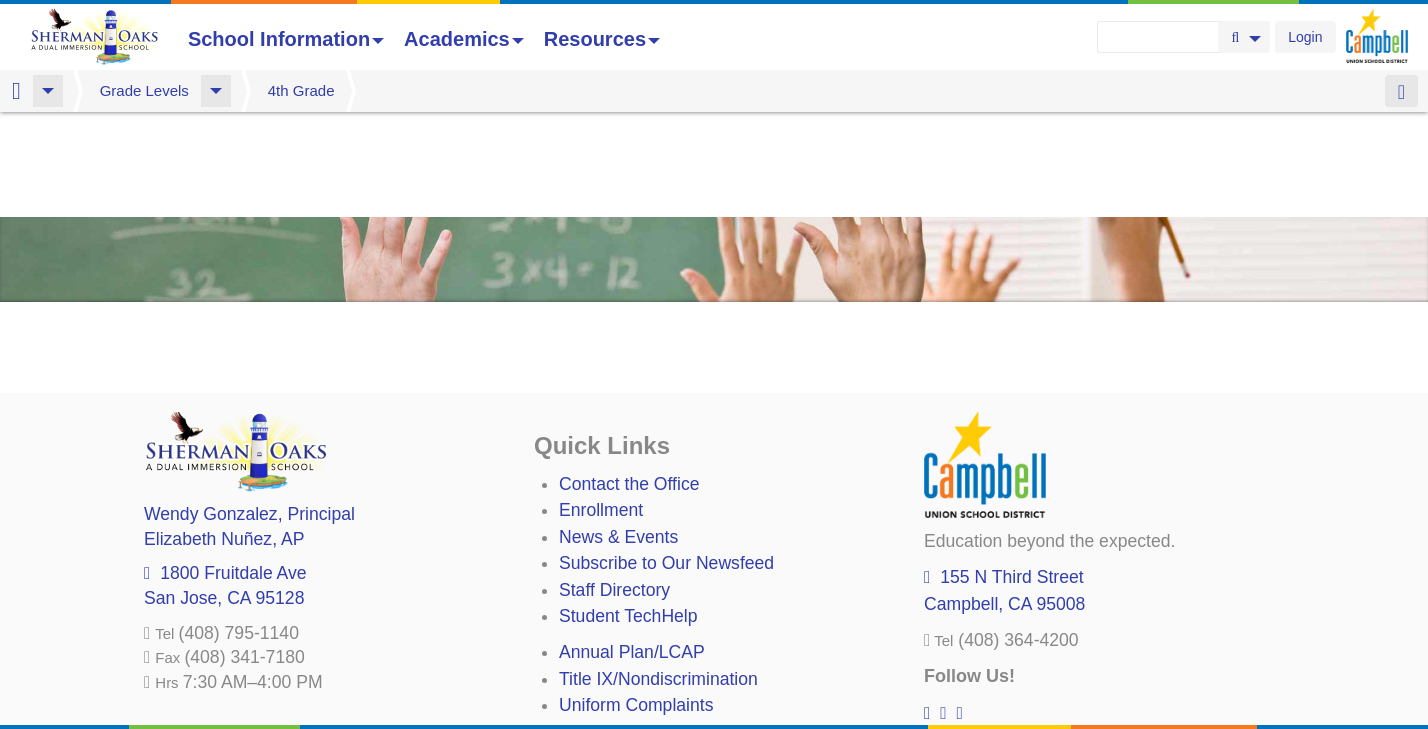 Image resolution: width=1428 pixels, height=729 pixels. I want to click on Anti-Bullying, so click(608, 627).